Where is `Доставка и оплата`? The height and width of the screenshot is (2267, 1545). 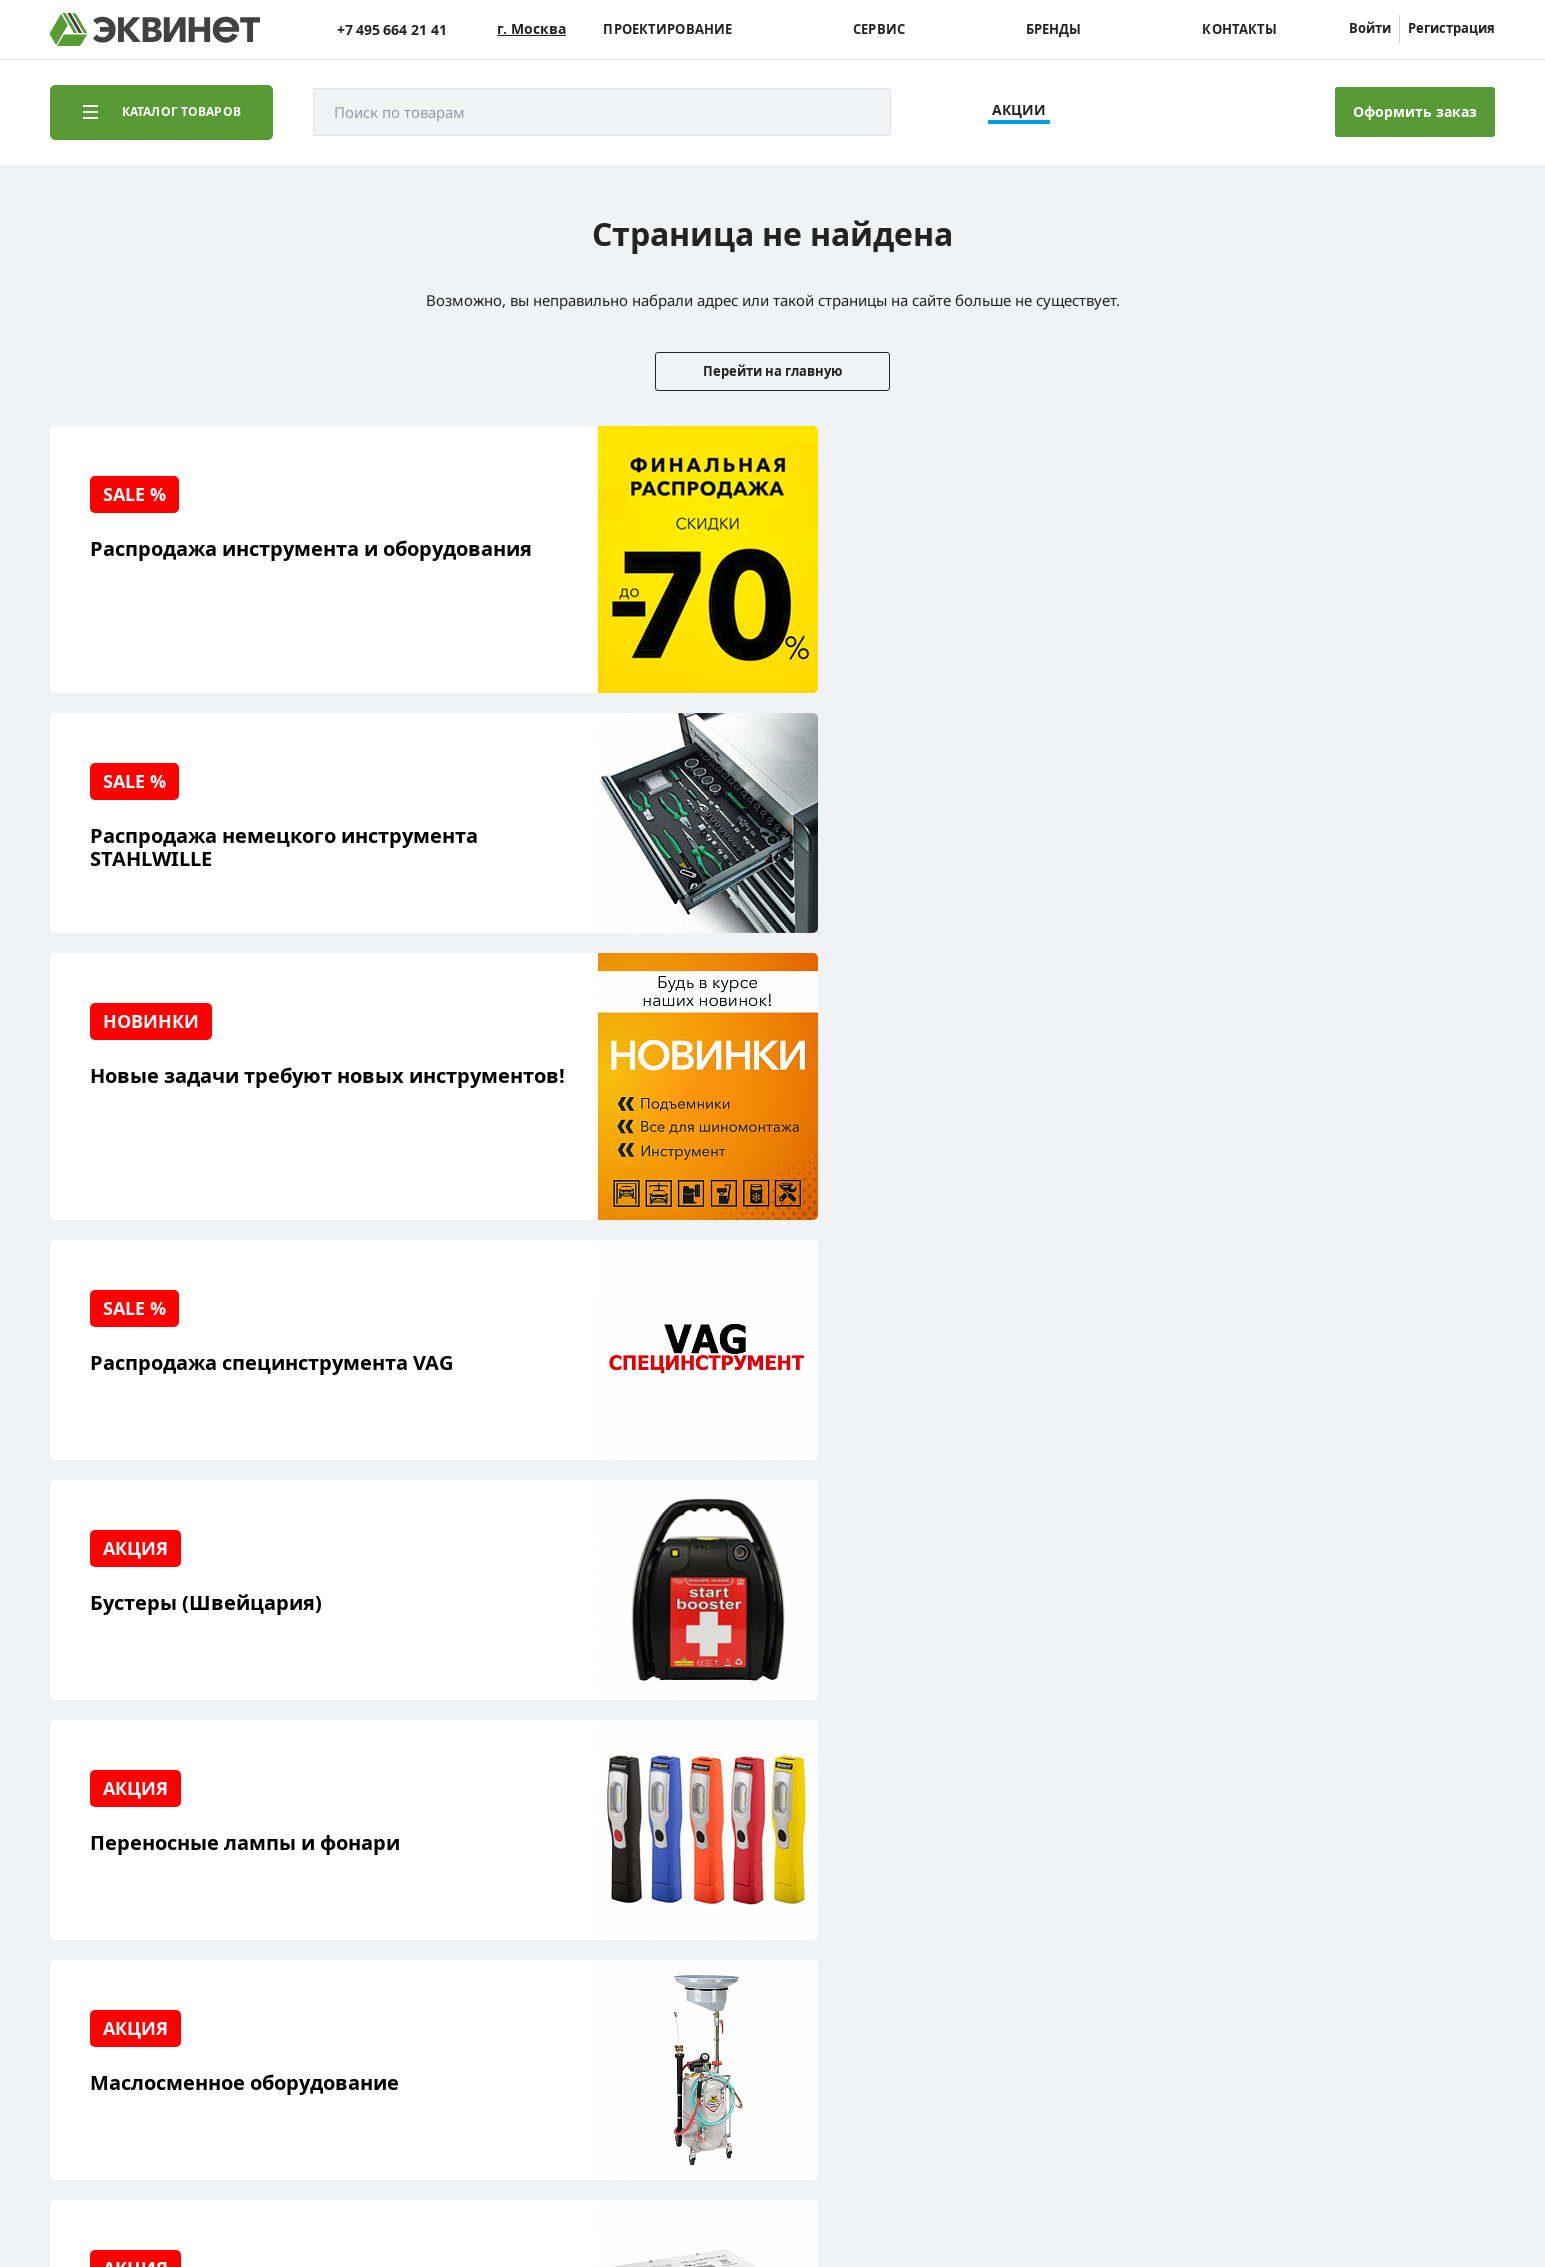
Доставка и оплата is located at coordinates (143, 2006).